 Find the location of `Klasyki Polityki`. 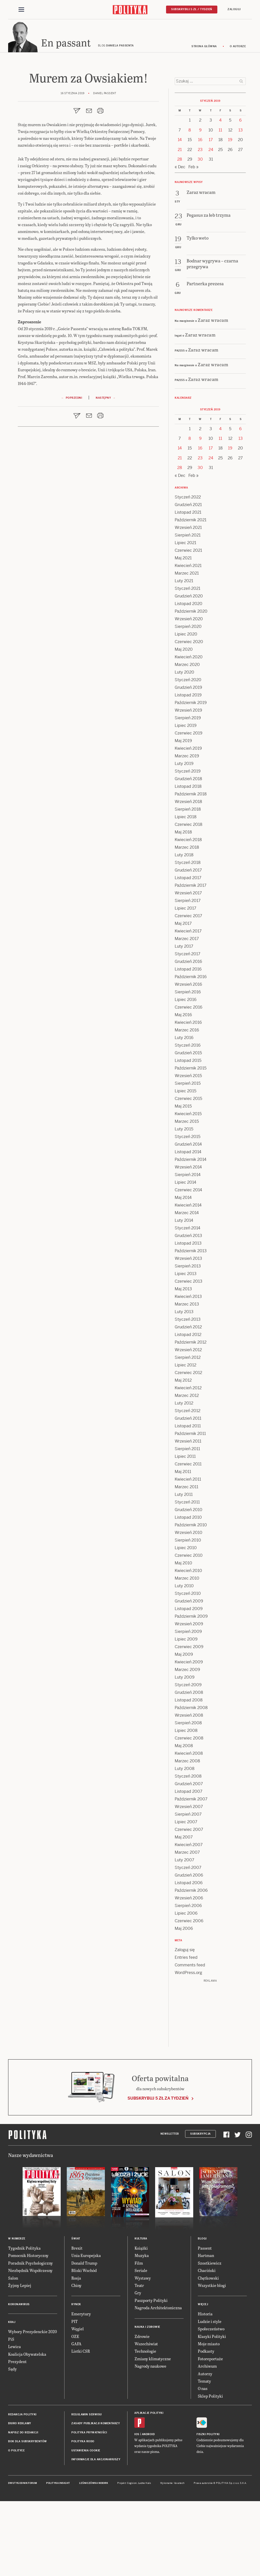

Klasyki Polityki is located at coordinates (212, 2404).